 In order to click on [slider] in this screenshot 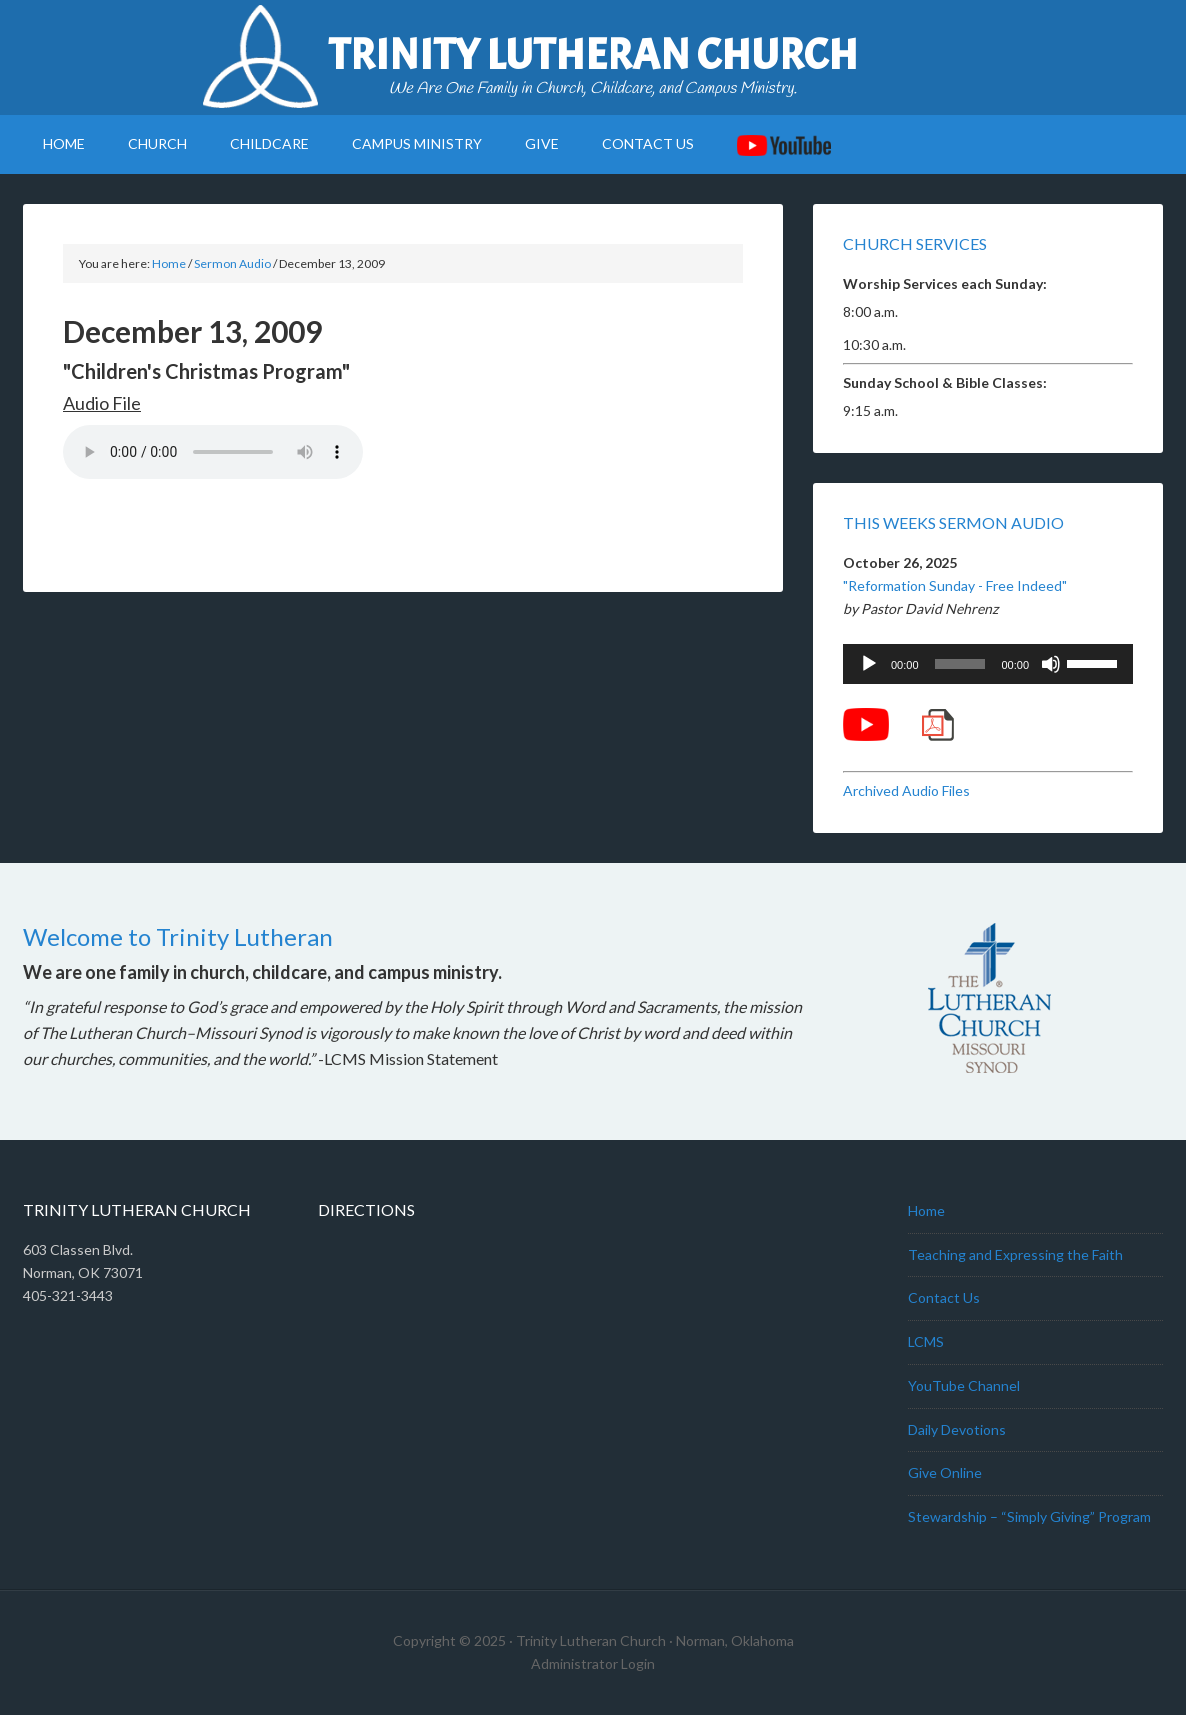, I will do `click(960, 664)`.